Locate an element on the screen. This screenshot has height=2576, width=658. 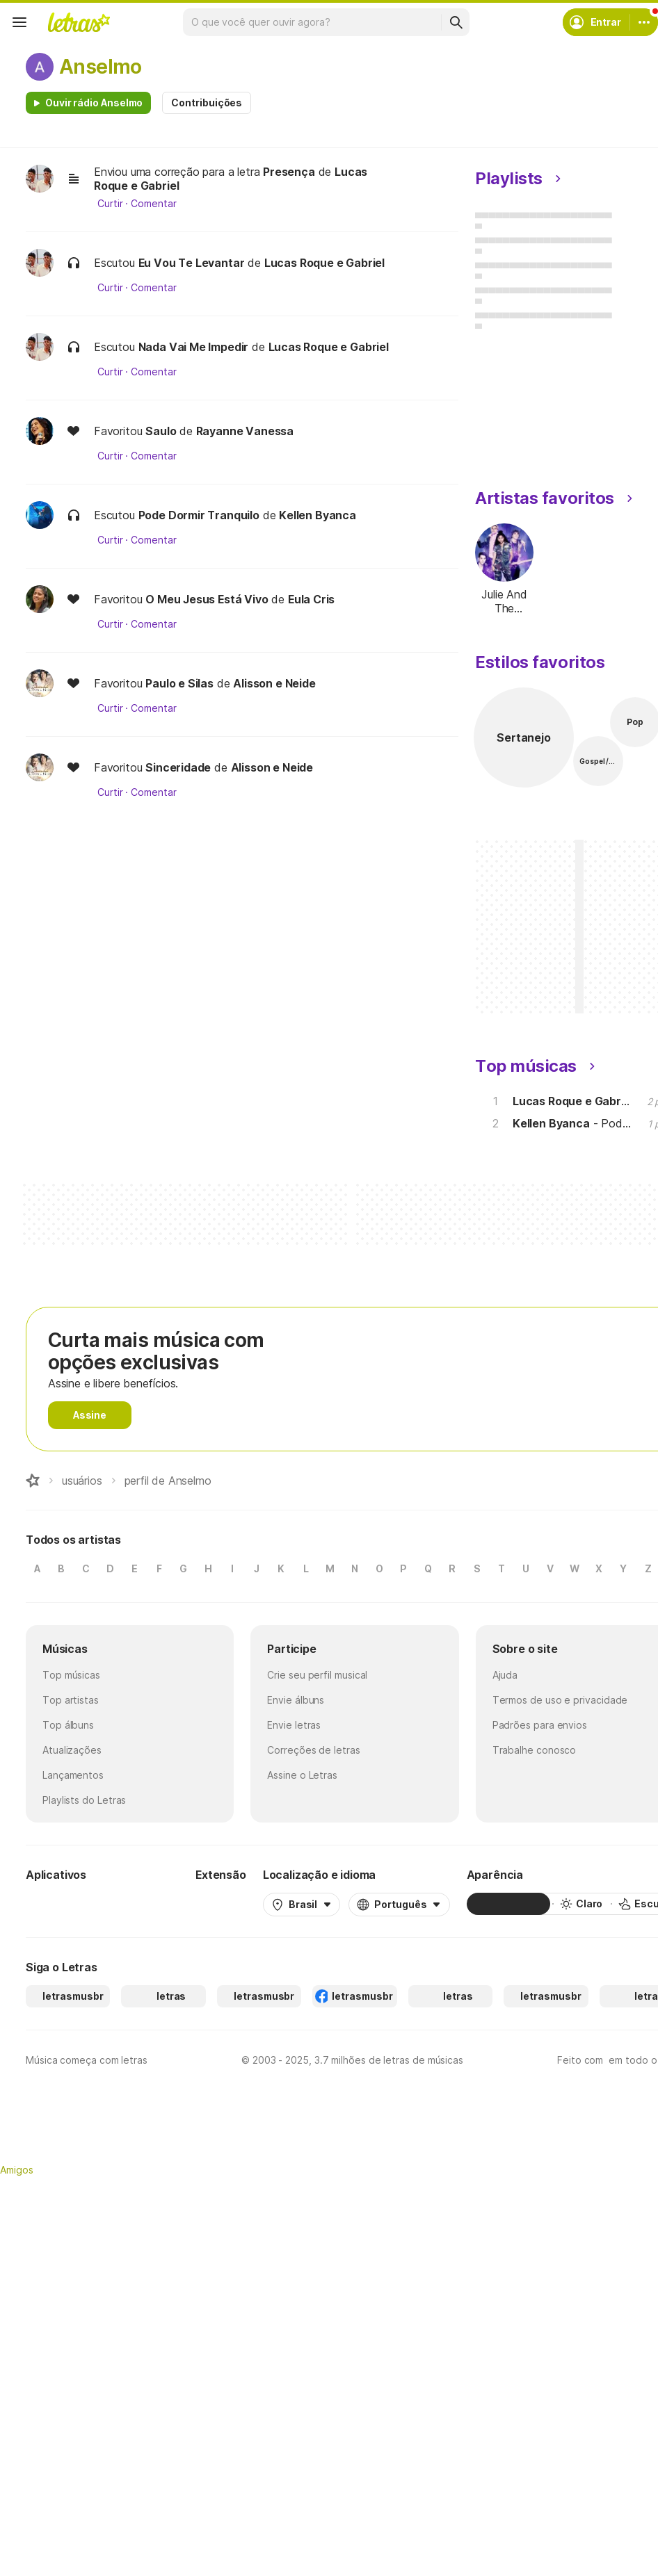
Alisson e Neide is located at coordinates (274, 683).